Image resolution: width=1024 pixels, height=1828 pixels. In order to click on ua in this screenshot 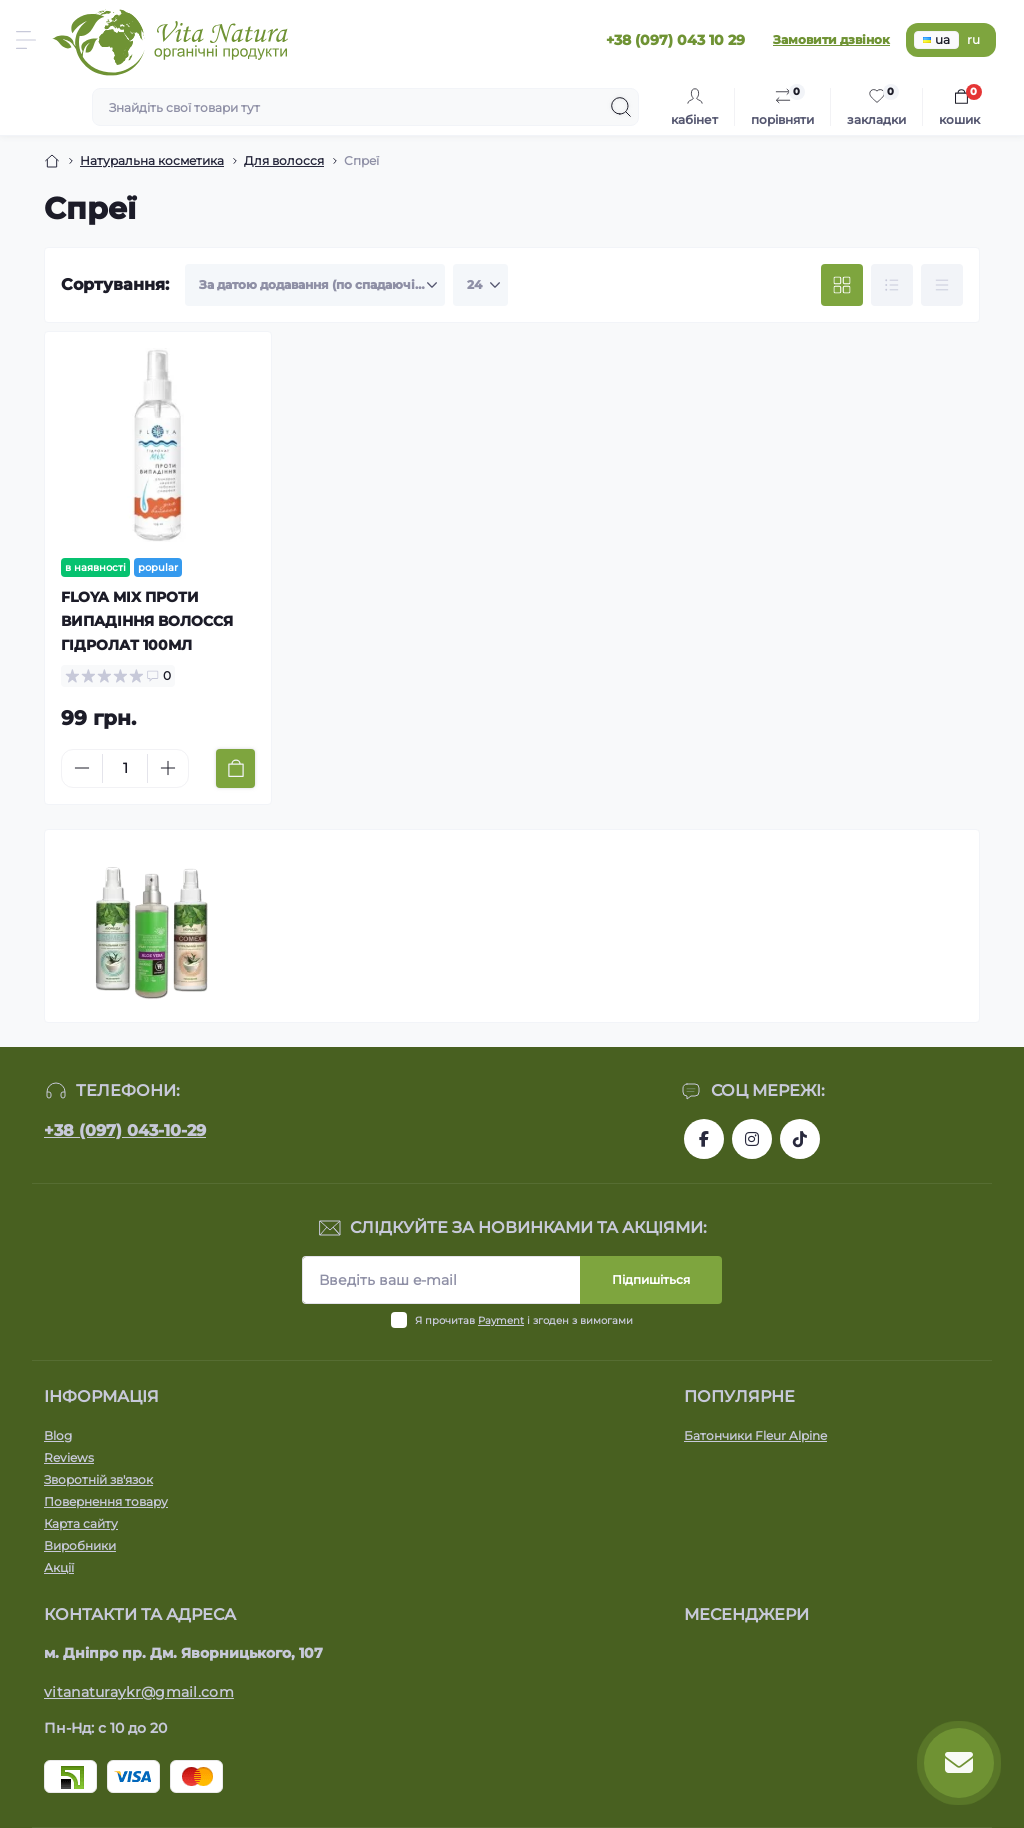, I will do `click(936, 39)`.